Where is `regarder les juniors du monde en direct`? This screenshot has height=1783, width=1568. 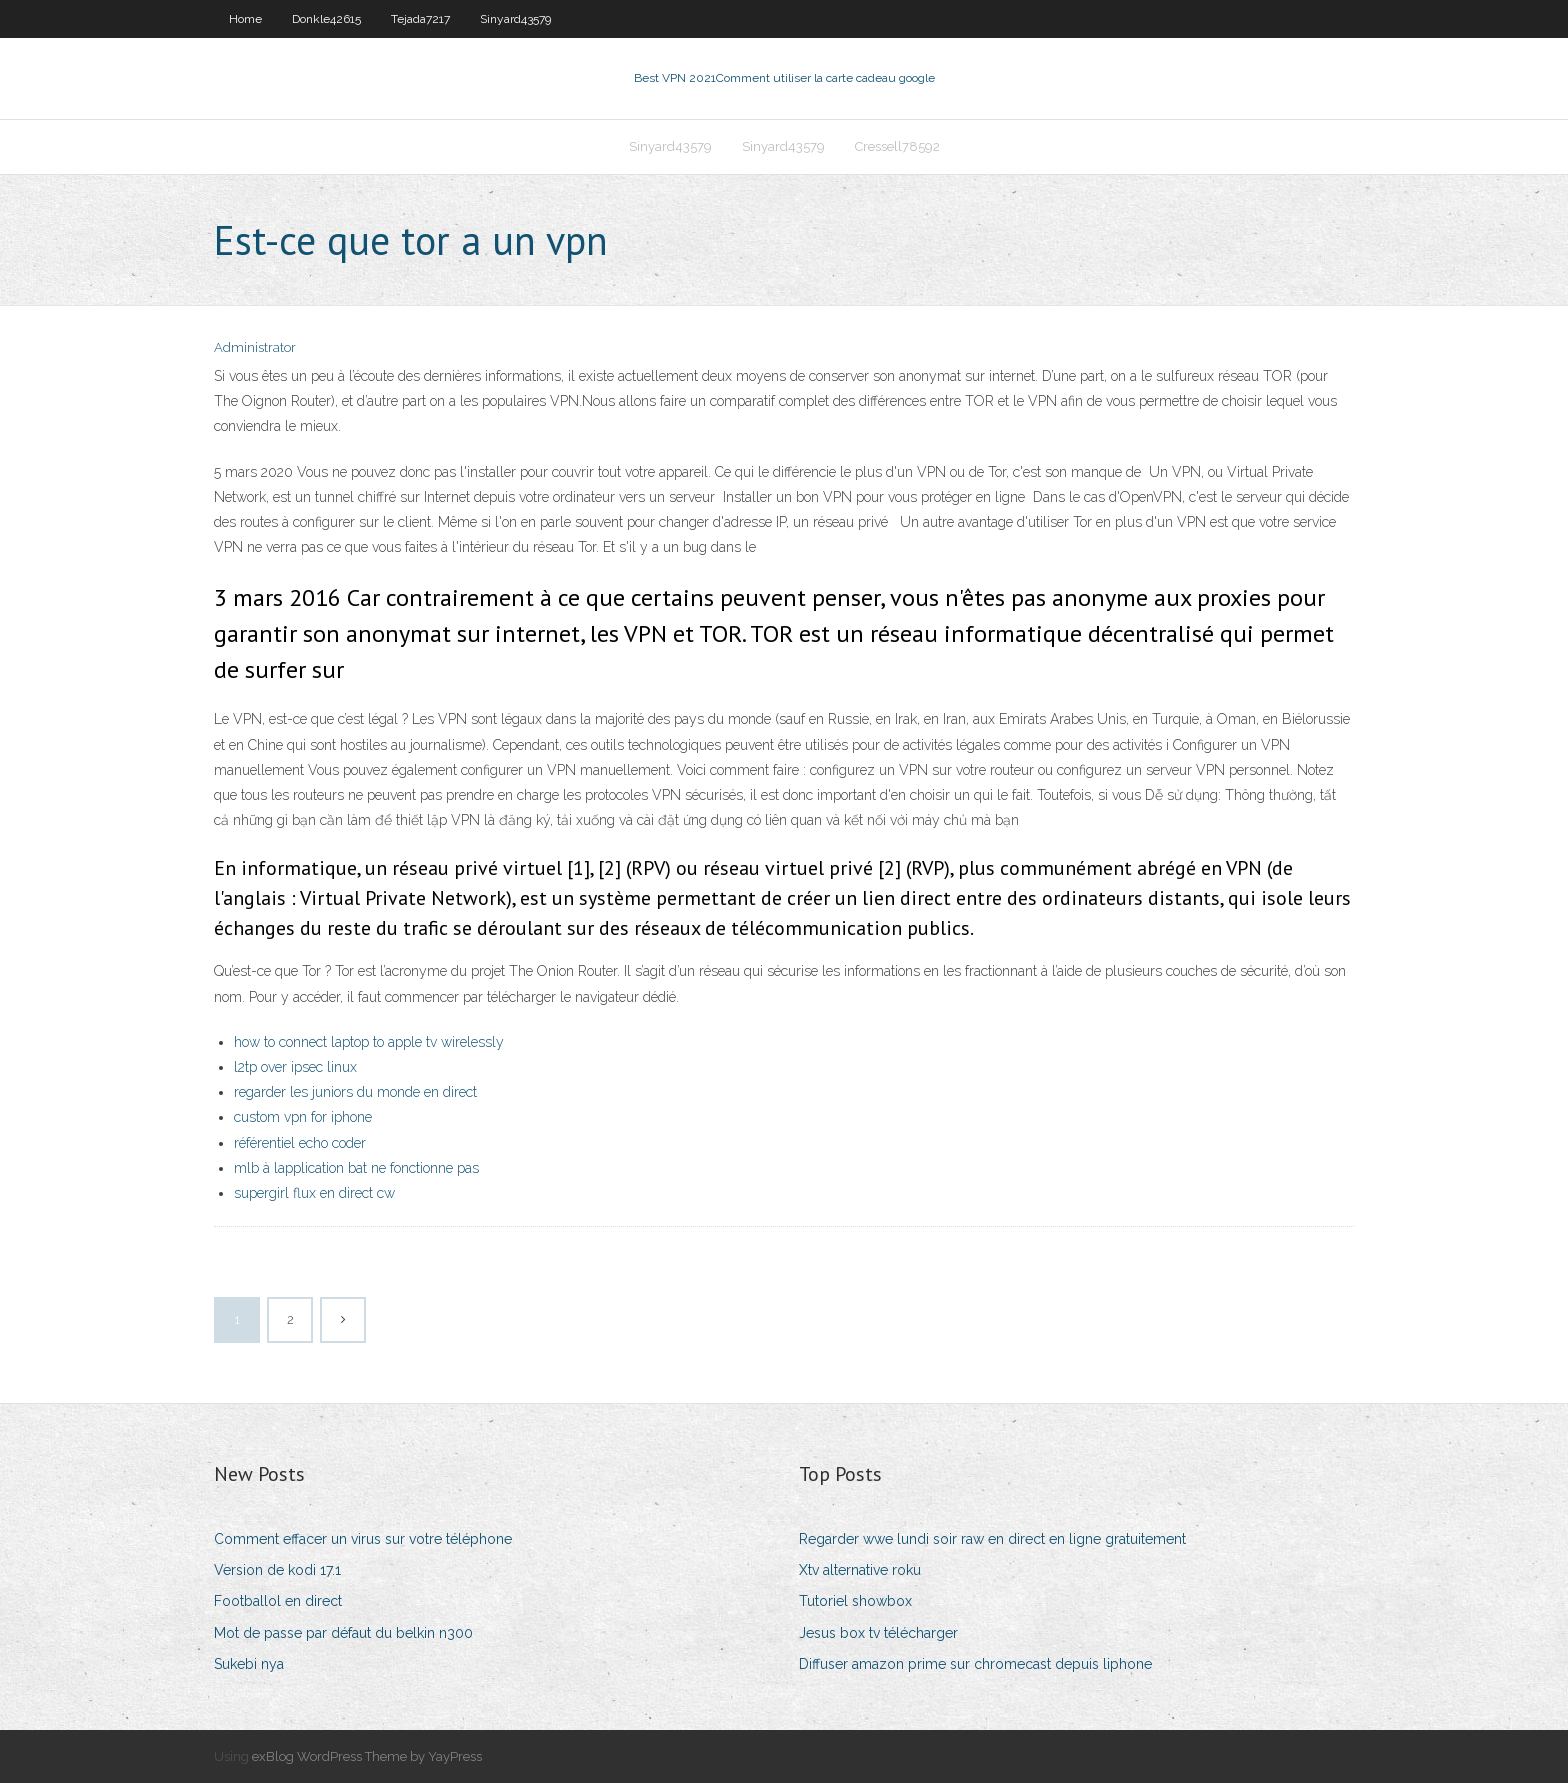
regarder les juniors du monde en direct is located at coordinates (355, 1092).